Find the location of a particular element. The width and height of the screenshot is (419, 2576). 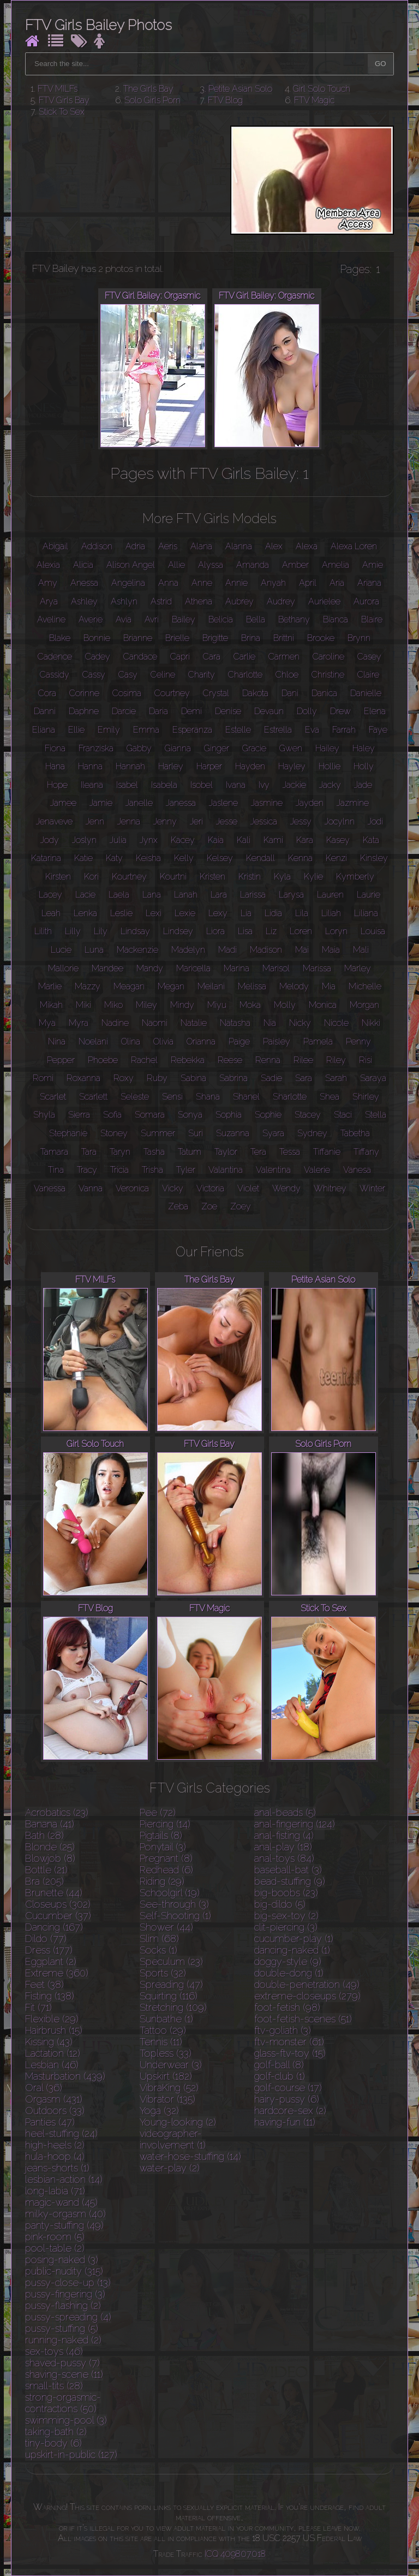

Jeri is located at coordinates (196, 821).